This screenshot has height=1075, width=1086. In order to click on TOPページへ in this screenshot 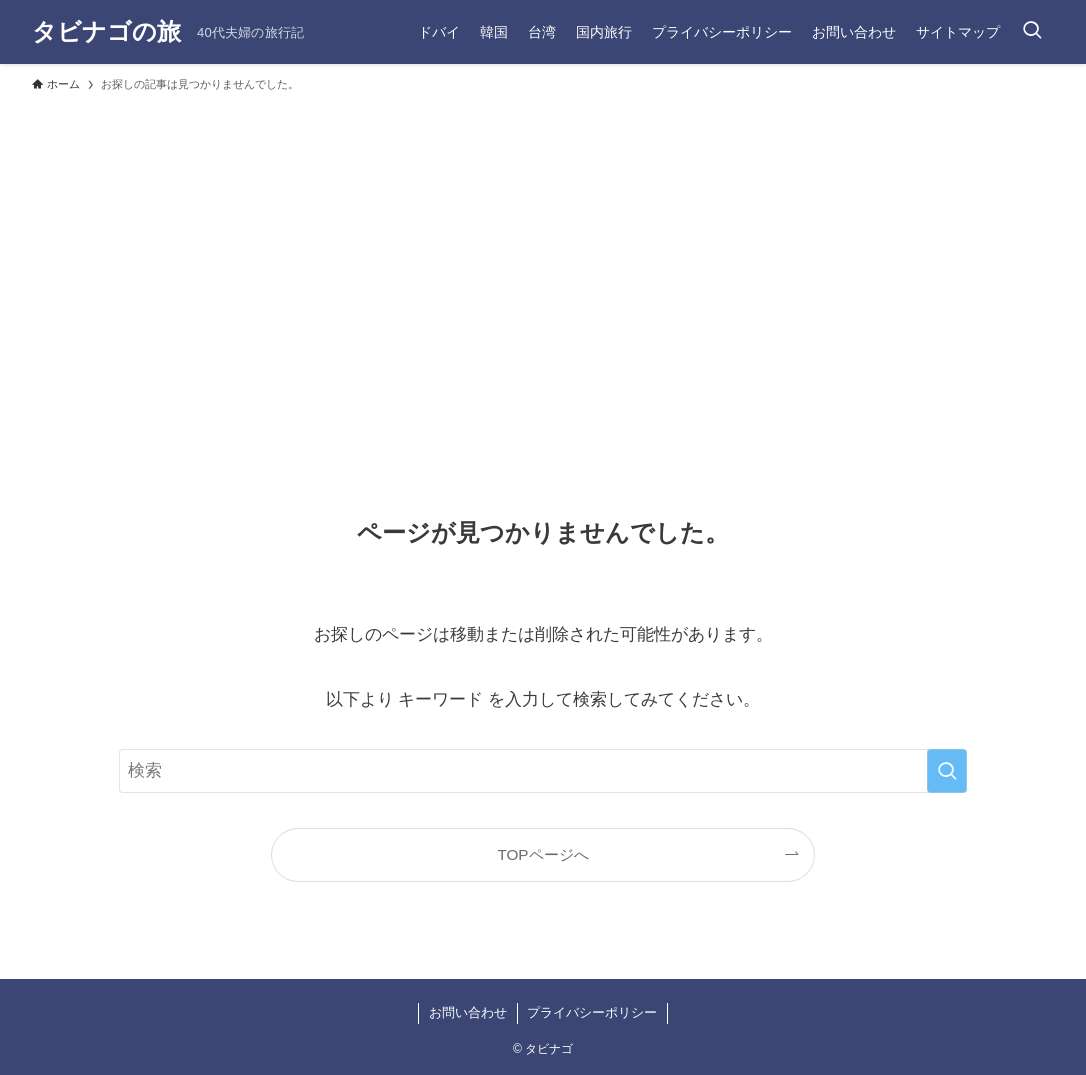, I will do `click(542, 854)`.